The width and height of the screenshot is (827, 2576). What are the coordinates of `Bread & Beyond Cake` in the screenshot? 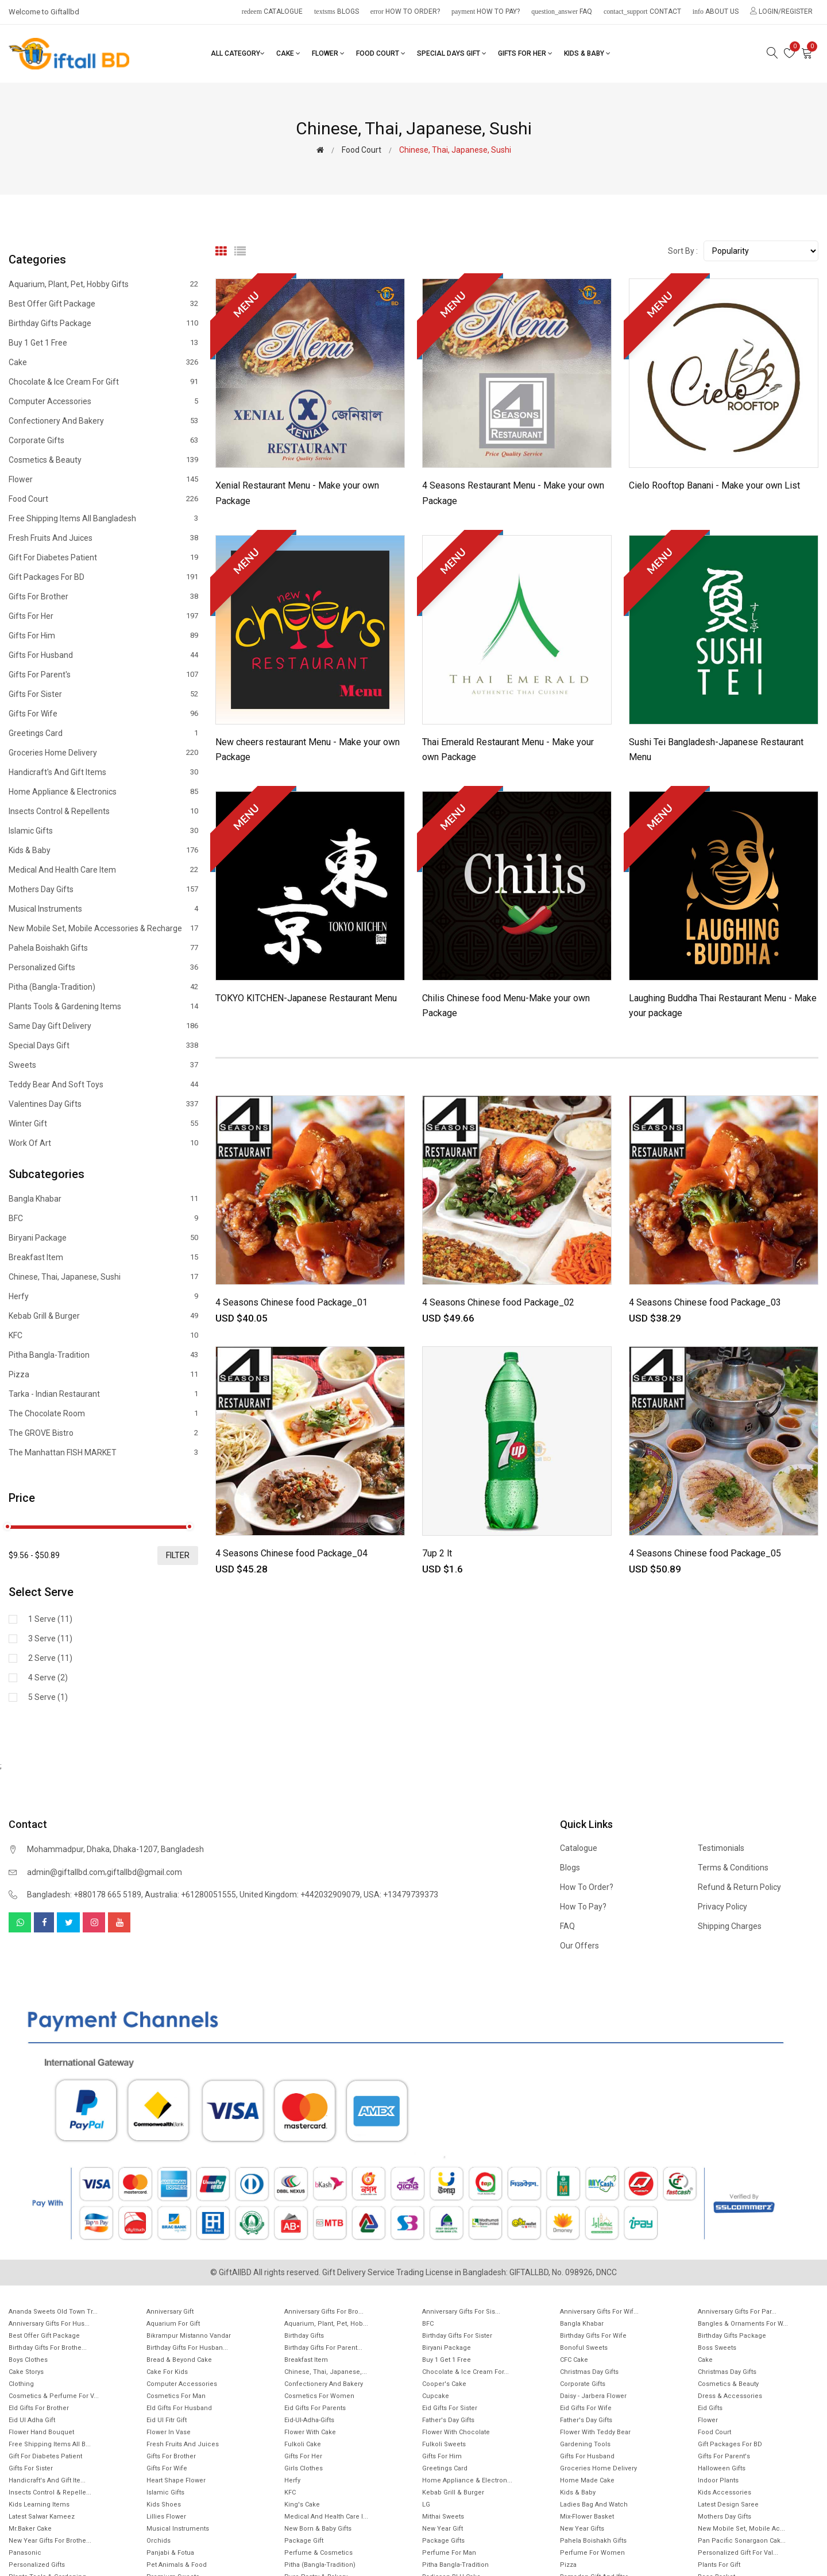 It's located at (179, 2360).